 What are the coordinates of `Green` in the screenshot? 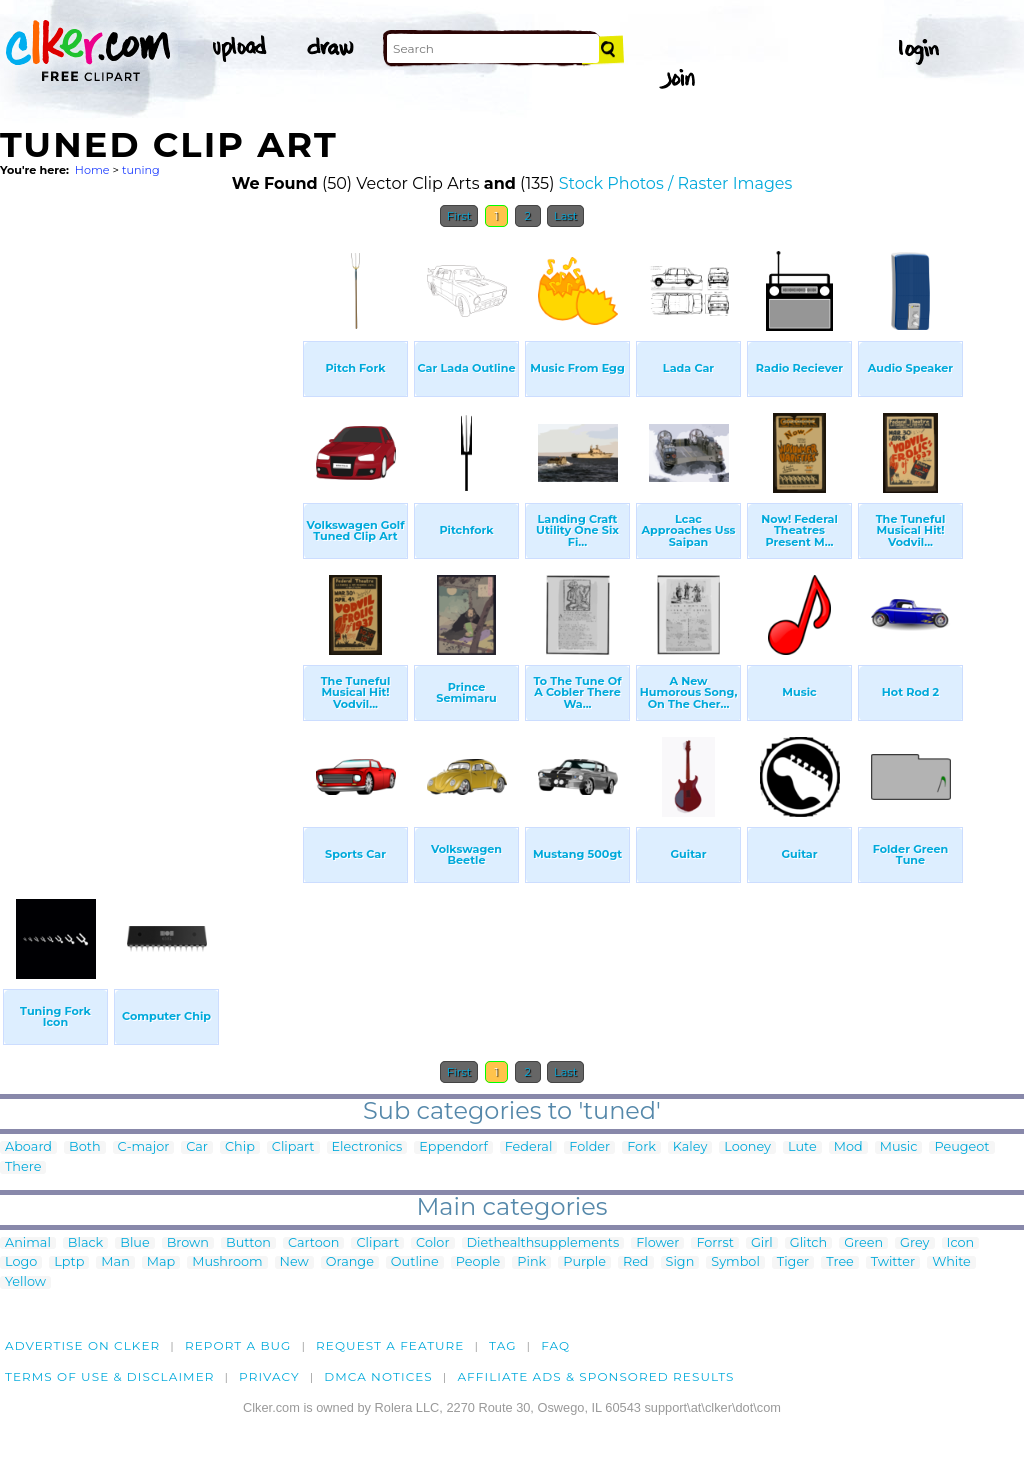 It's located at (863, 1243).